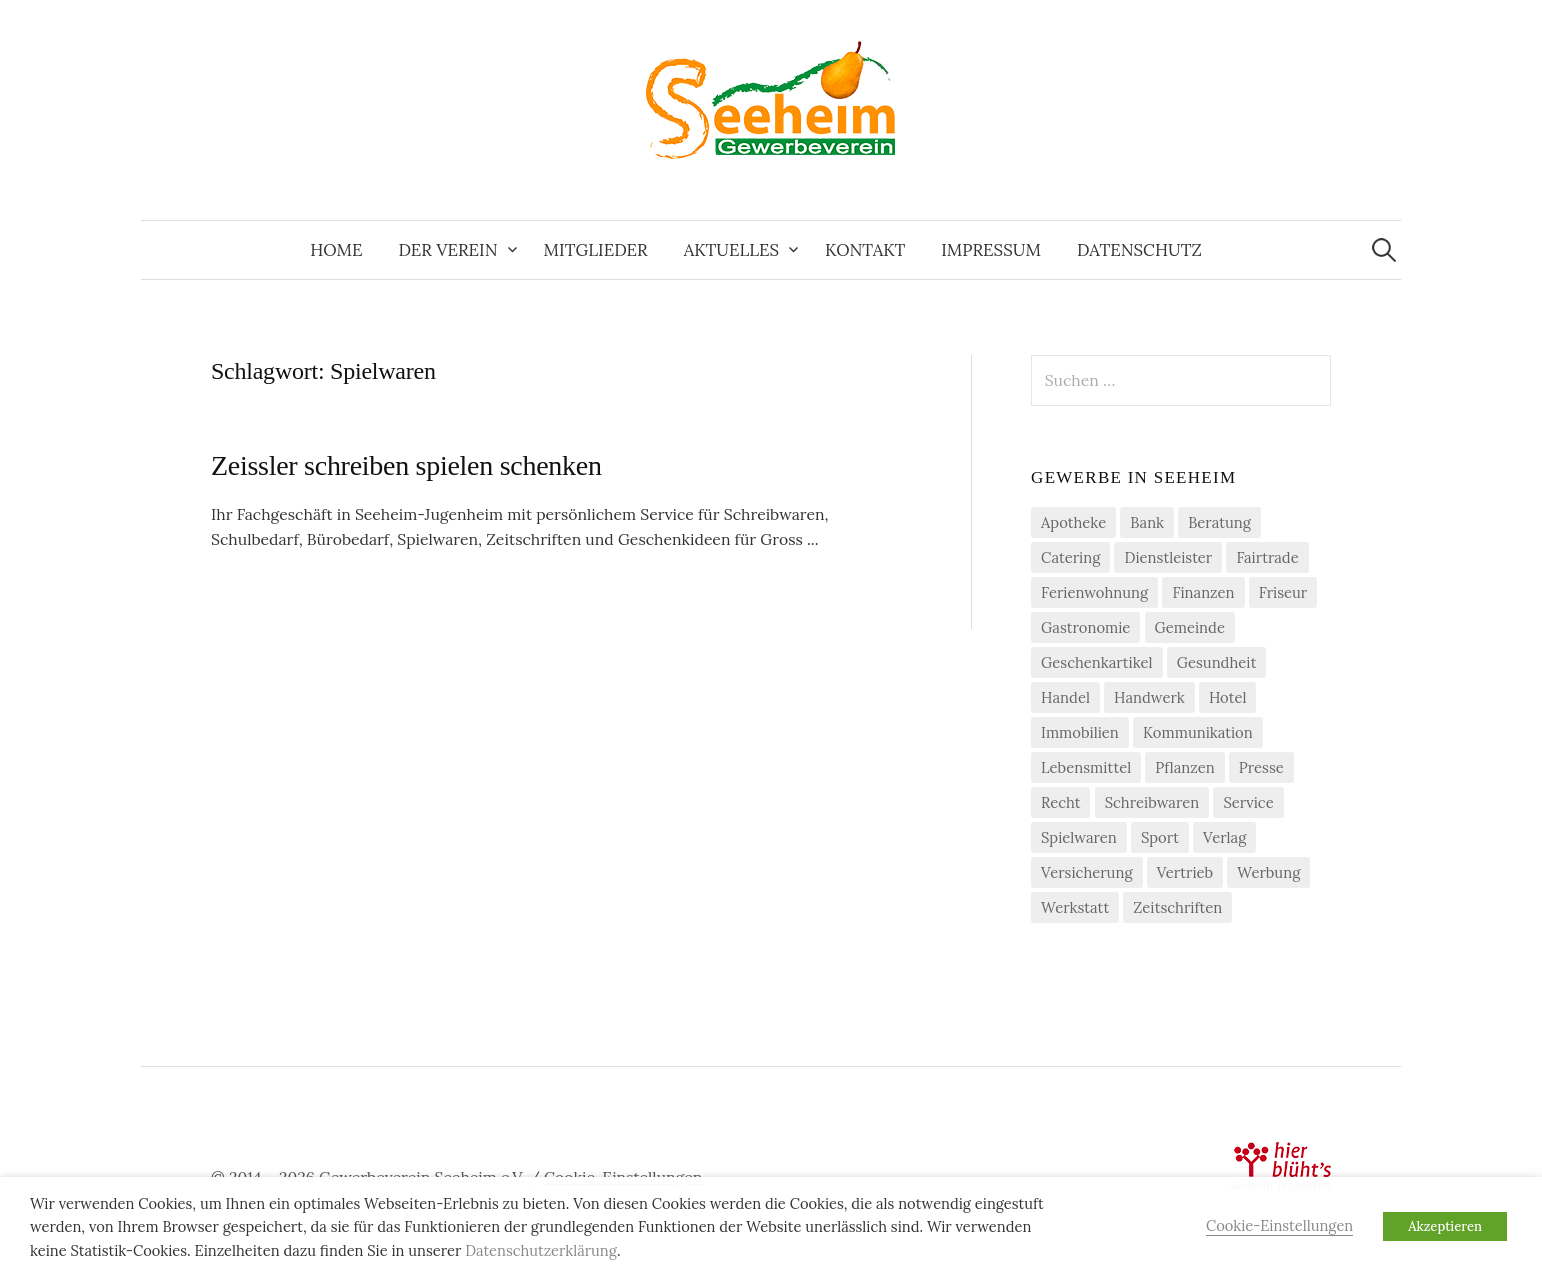 Image resolution: width=1542 pixels, height=1277 pixels. I want to click on Catering [Catering (2 Einträge)], so click(1070, 557).